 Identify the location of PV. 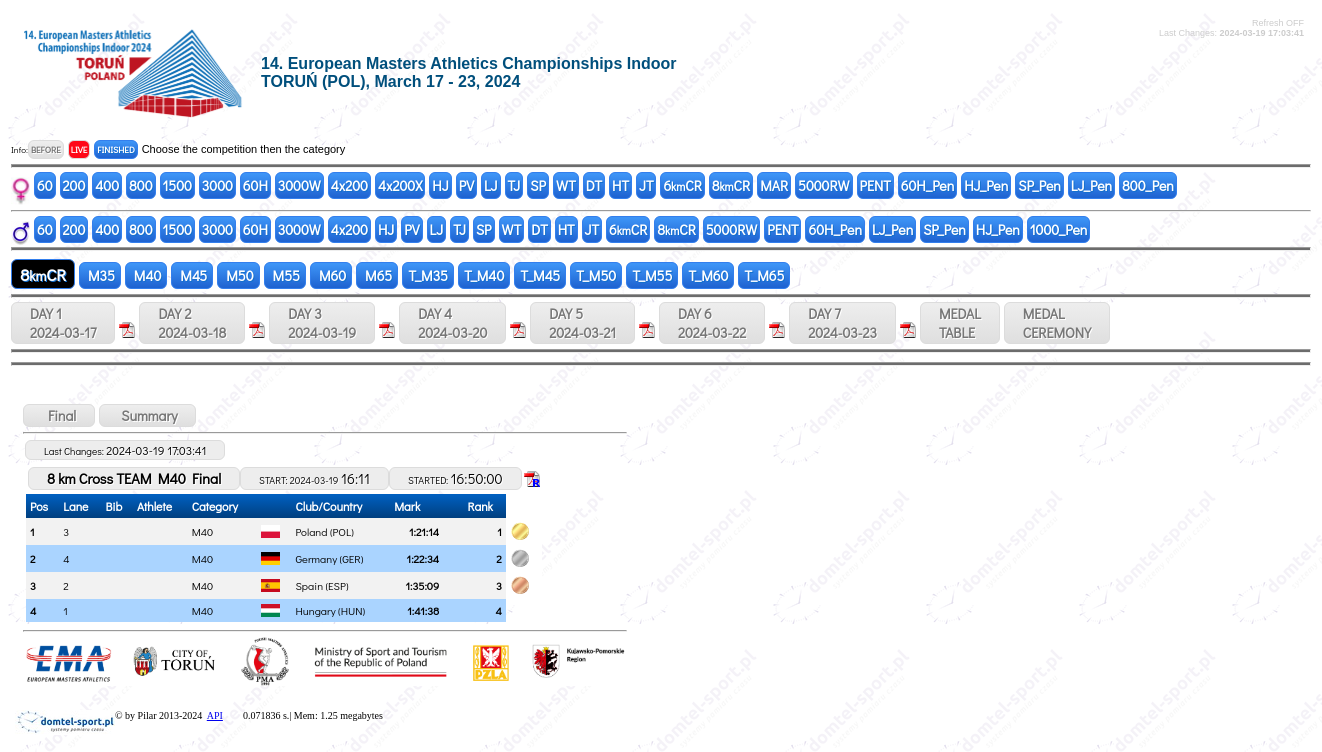
(466, 185).